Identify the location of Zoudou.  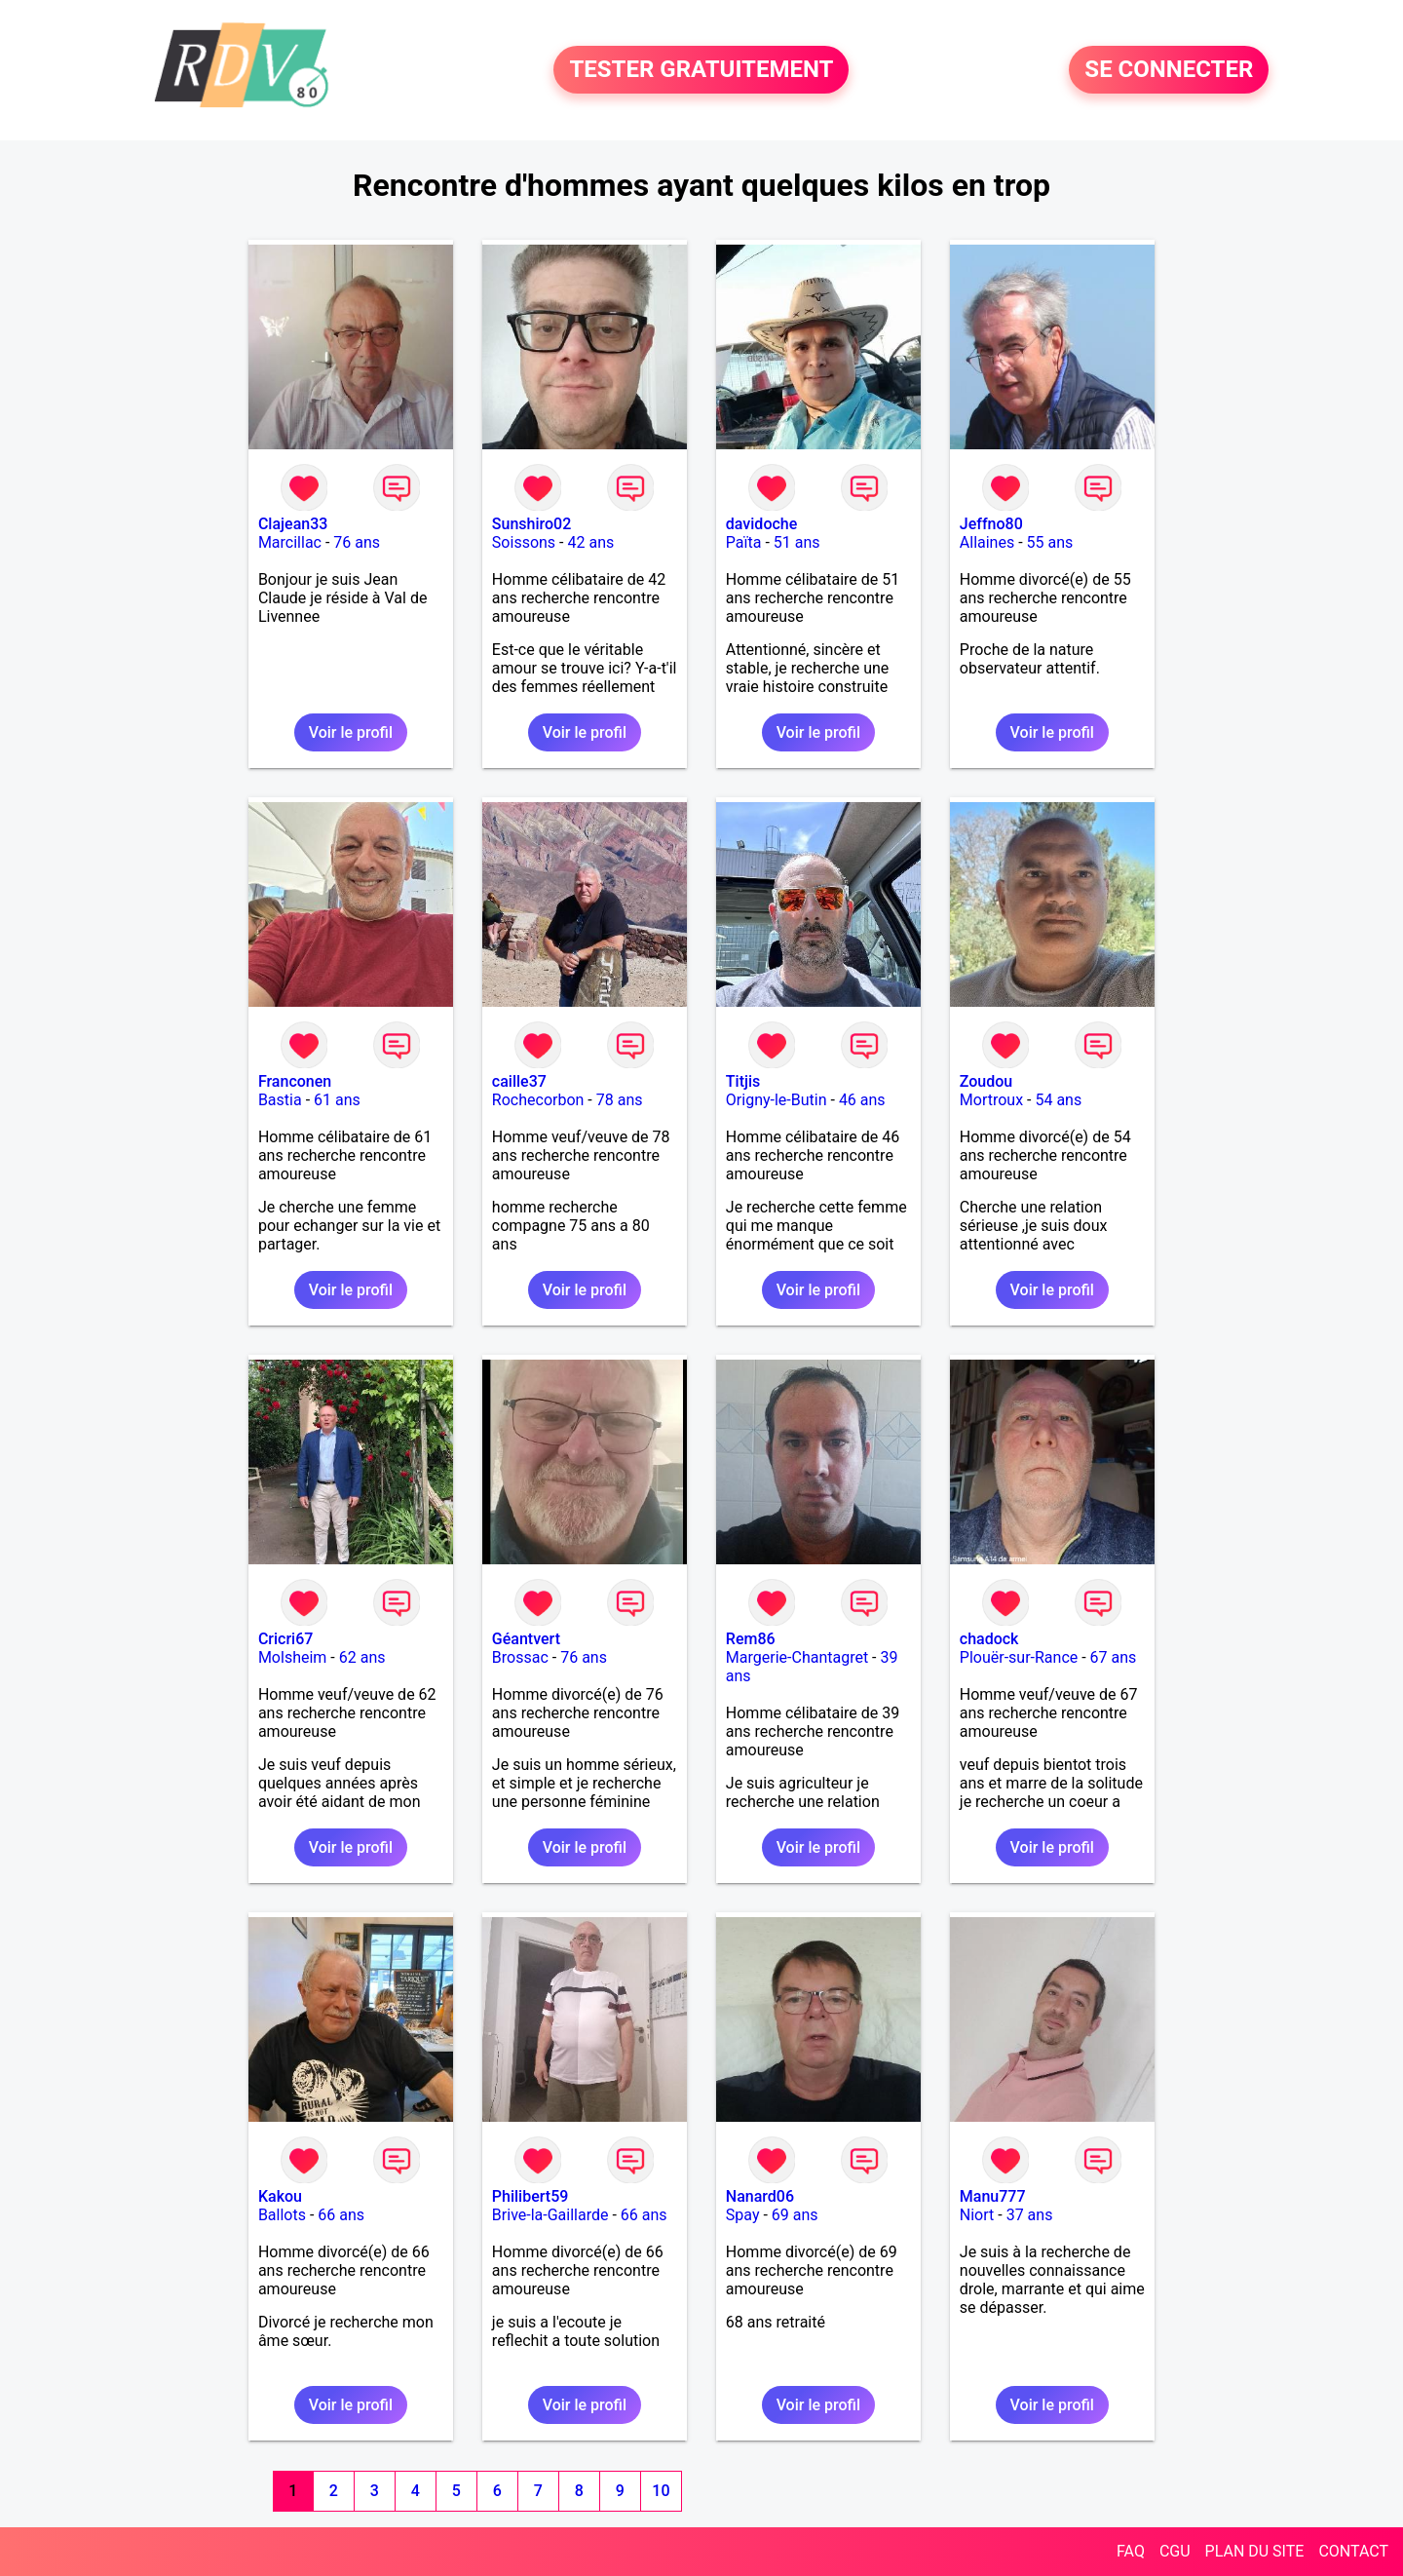
(986, 1081).